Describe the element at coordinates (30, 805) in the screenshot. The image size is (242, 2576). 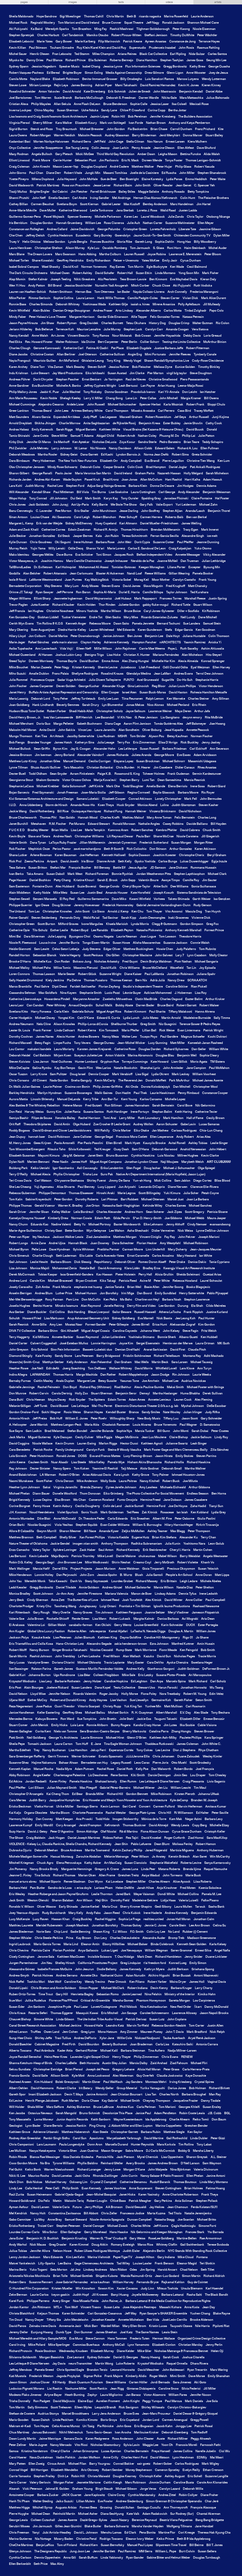
I see `Anna Uddenberg` at that location.